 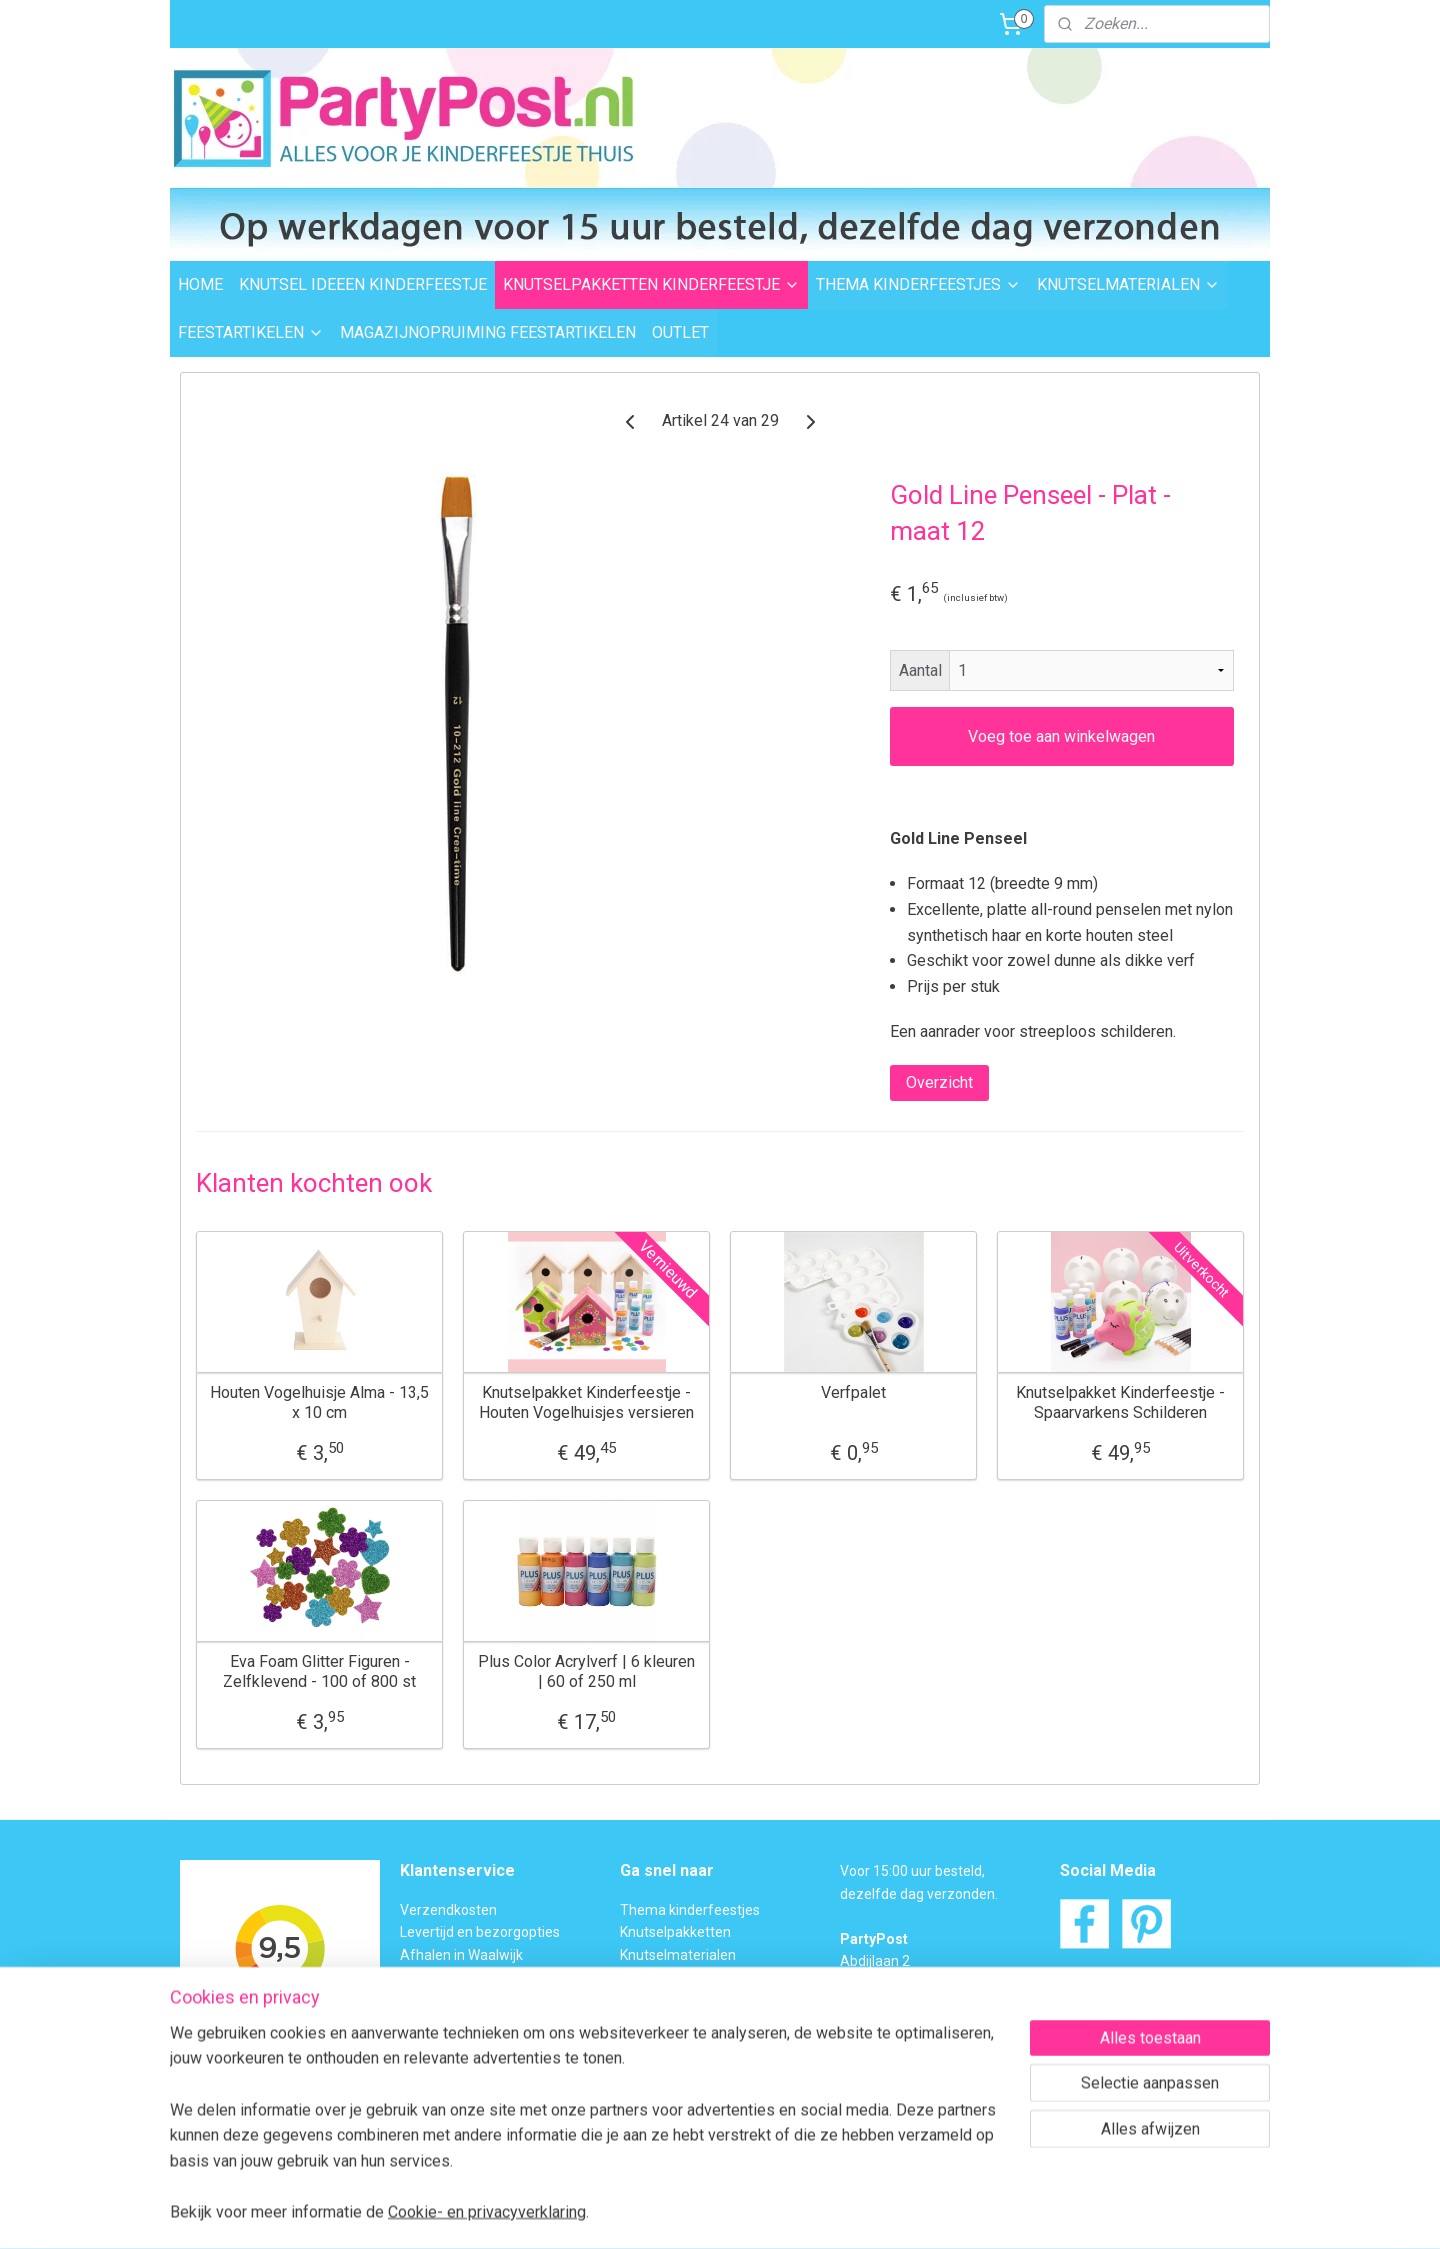 What do you see at coordinates (665, 1977) in the screenshot?
I see `Feestartikelen` at bounding box center [665, 1977].